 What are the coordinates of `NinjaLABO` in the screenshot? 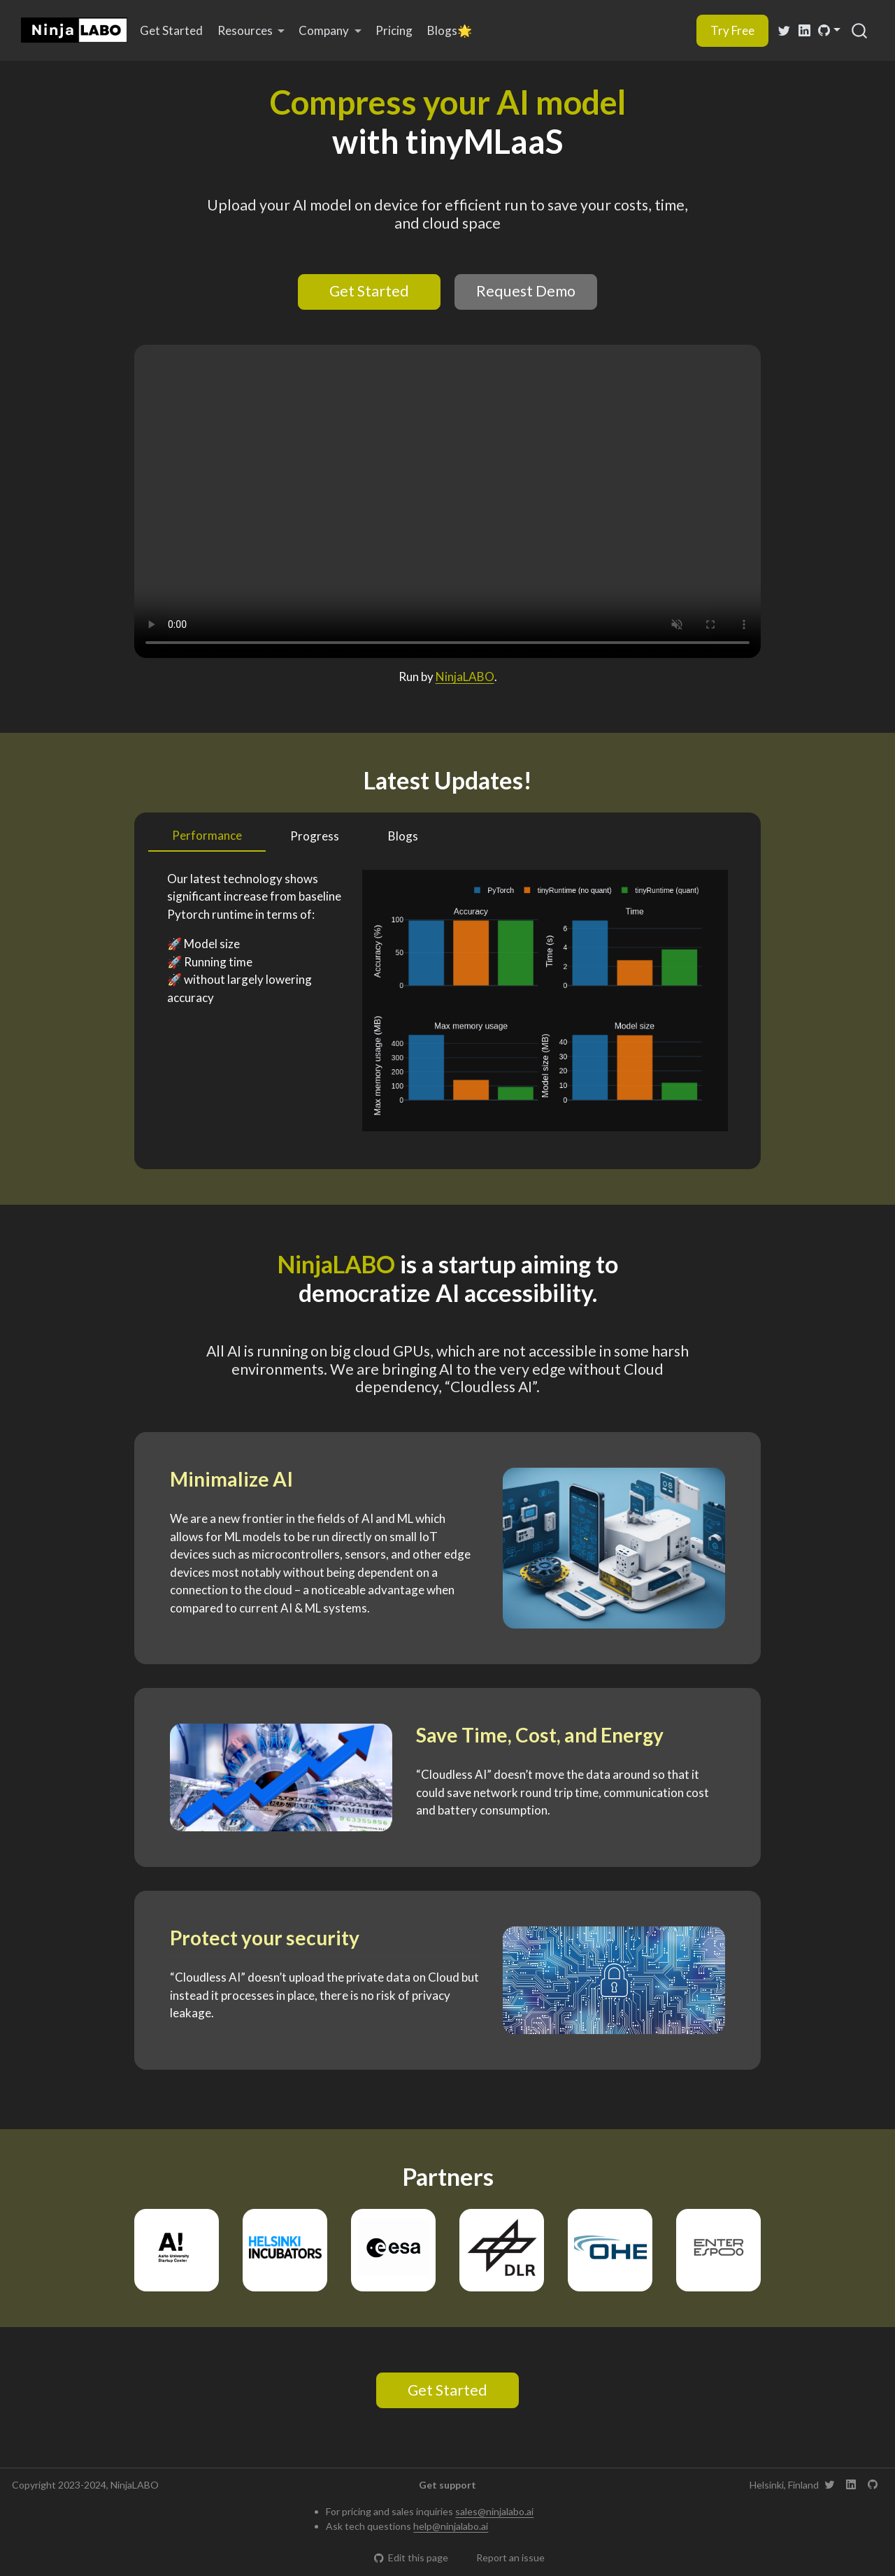 It's located at (465, 676).